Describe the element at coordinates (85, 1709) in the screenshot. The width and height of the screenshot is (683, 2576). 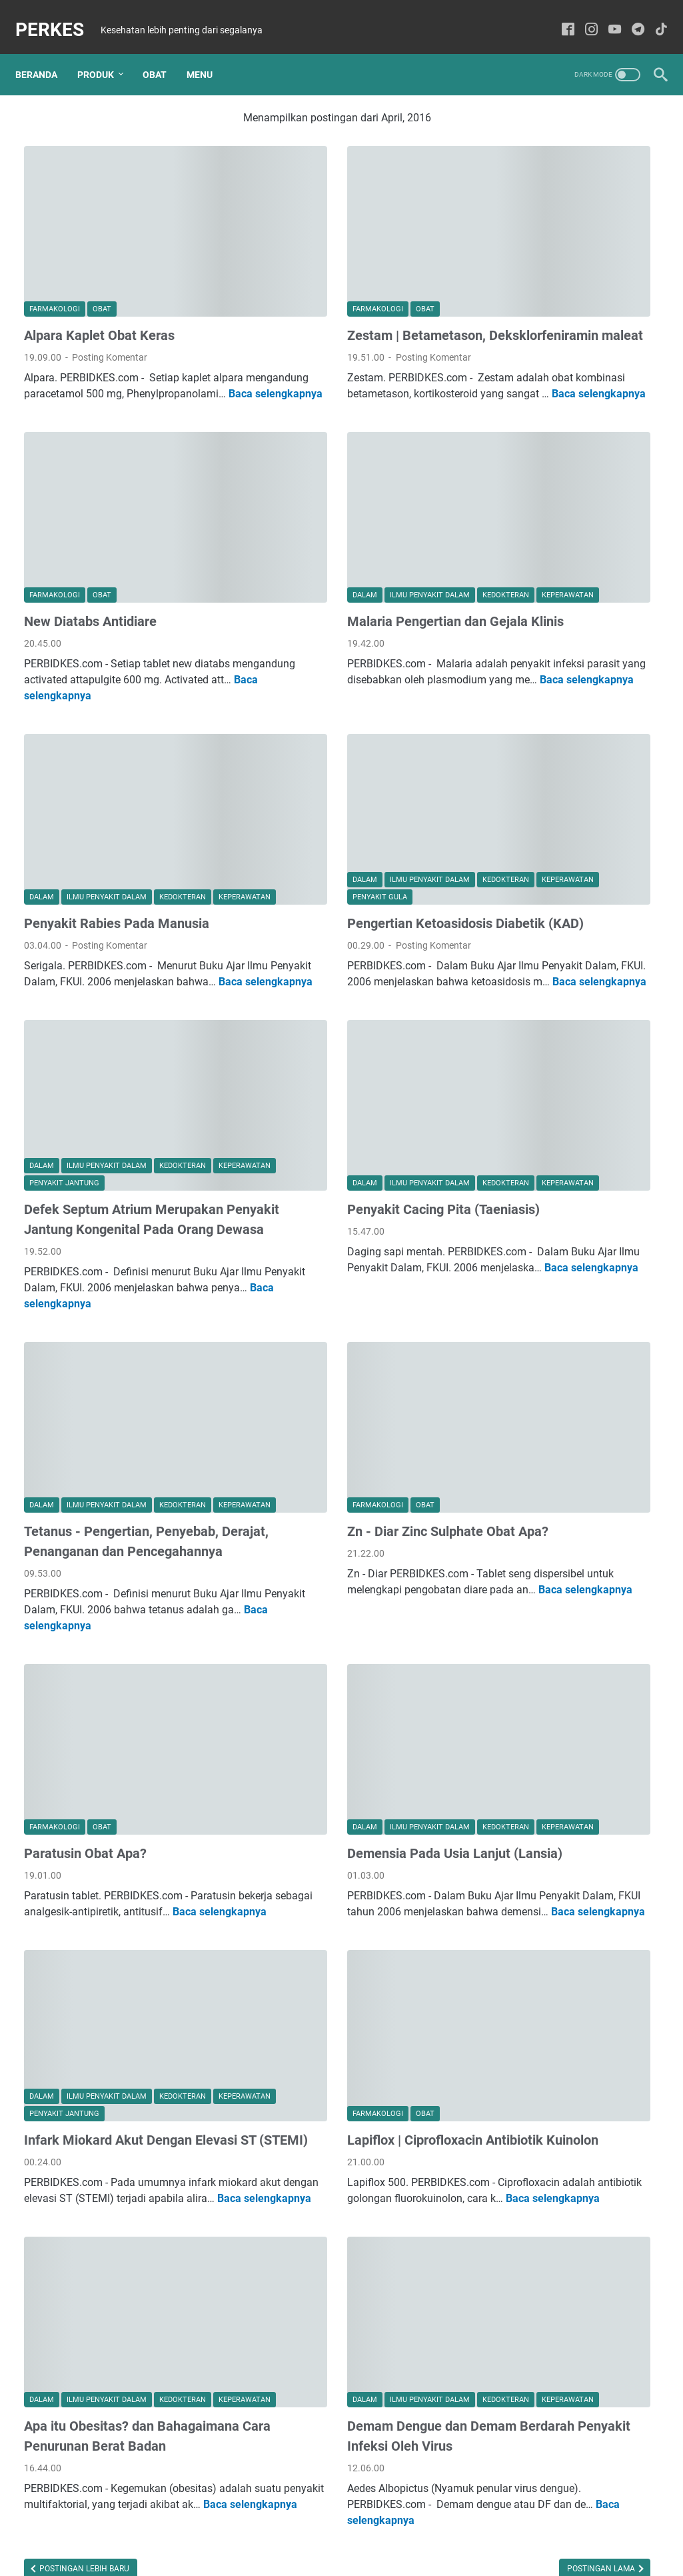
I see `Paratusin Obat Apa?` at that location.